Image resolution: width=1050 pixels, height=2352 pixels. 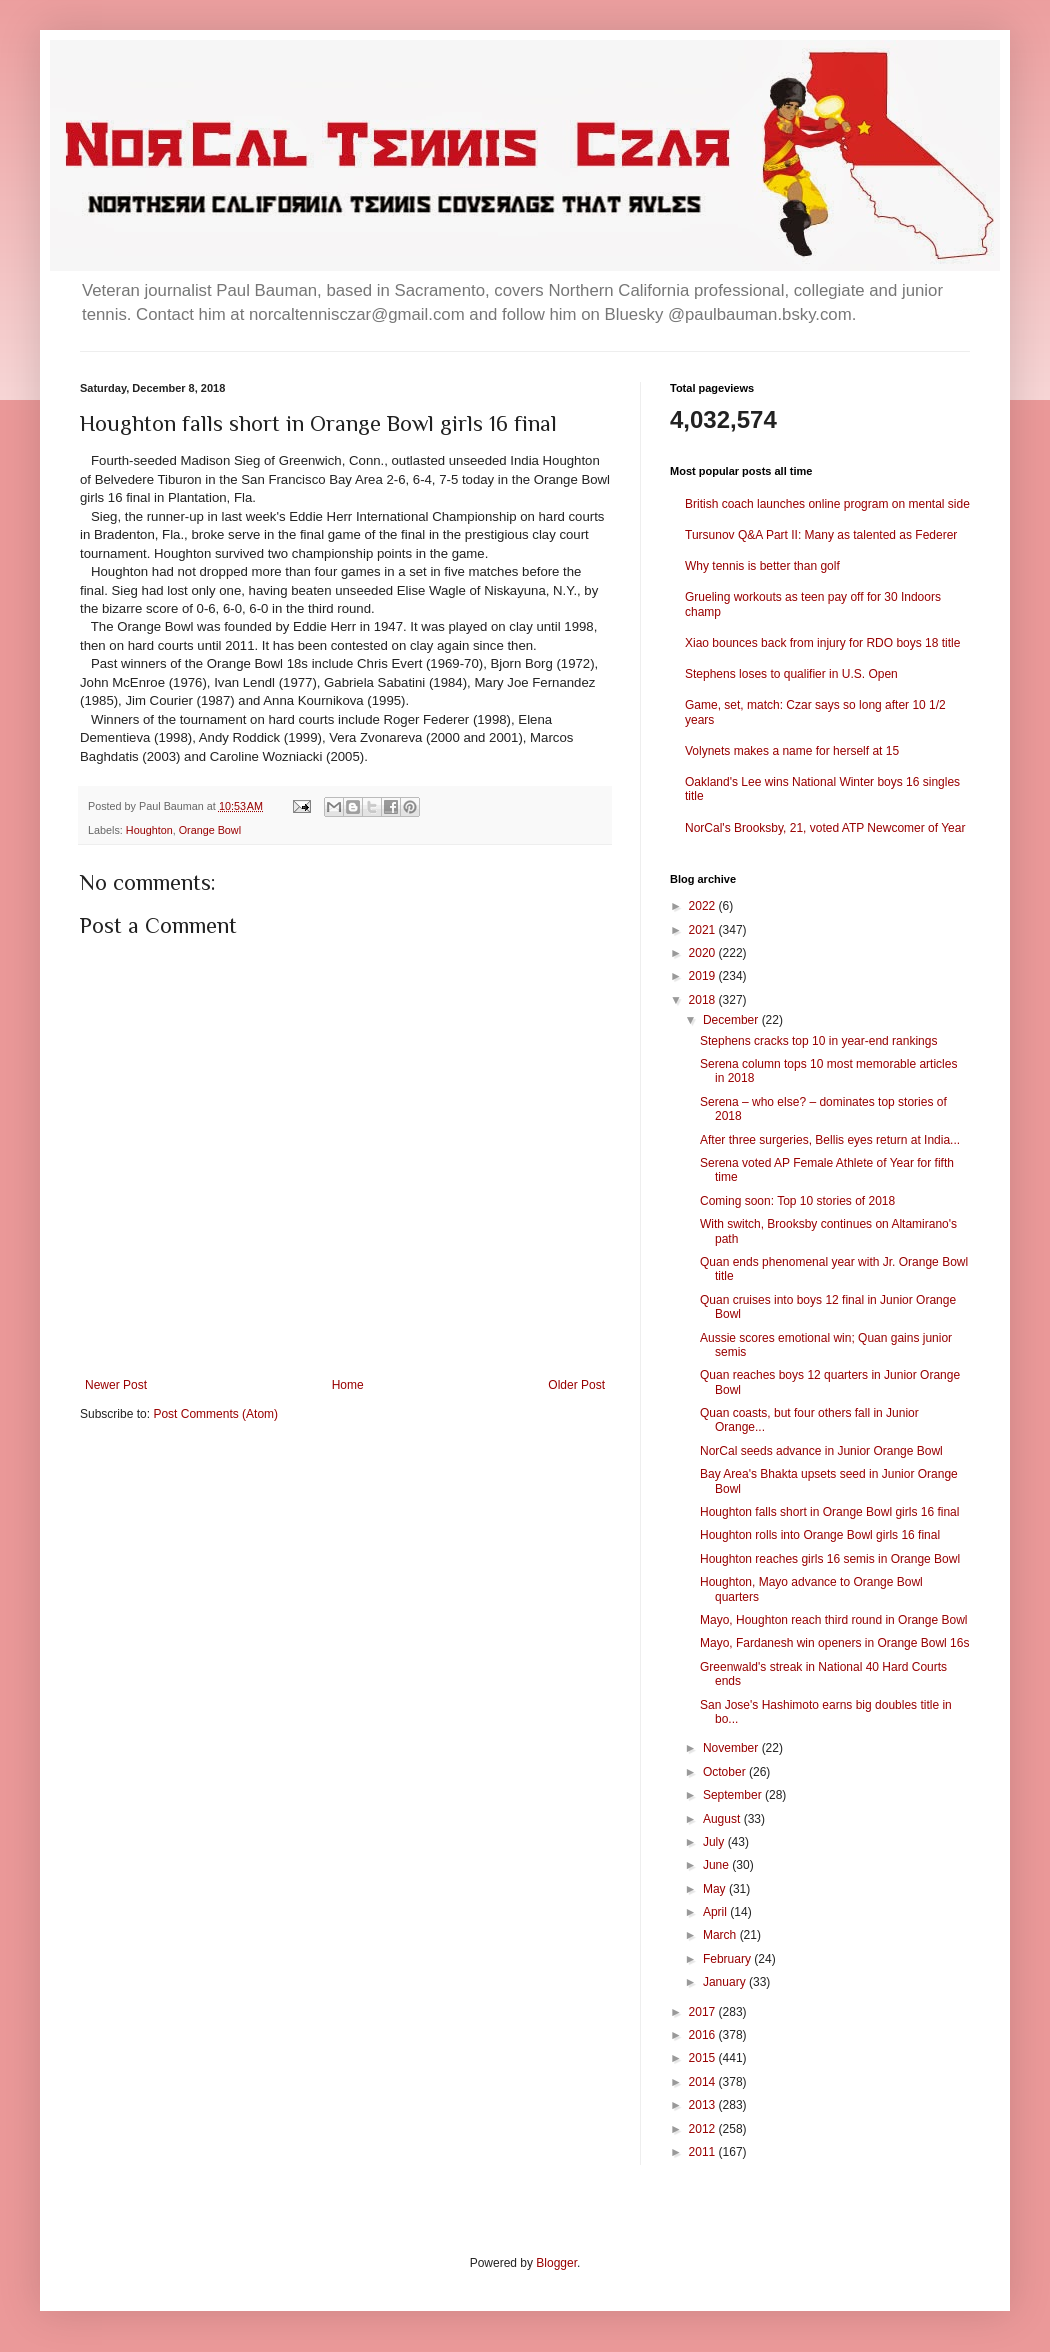 What do you see at coordinates (728, 1959) in the screenshot?
I see `February` at bounding box center [728, 1959].